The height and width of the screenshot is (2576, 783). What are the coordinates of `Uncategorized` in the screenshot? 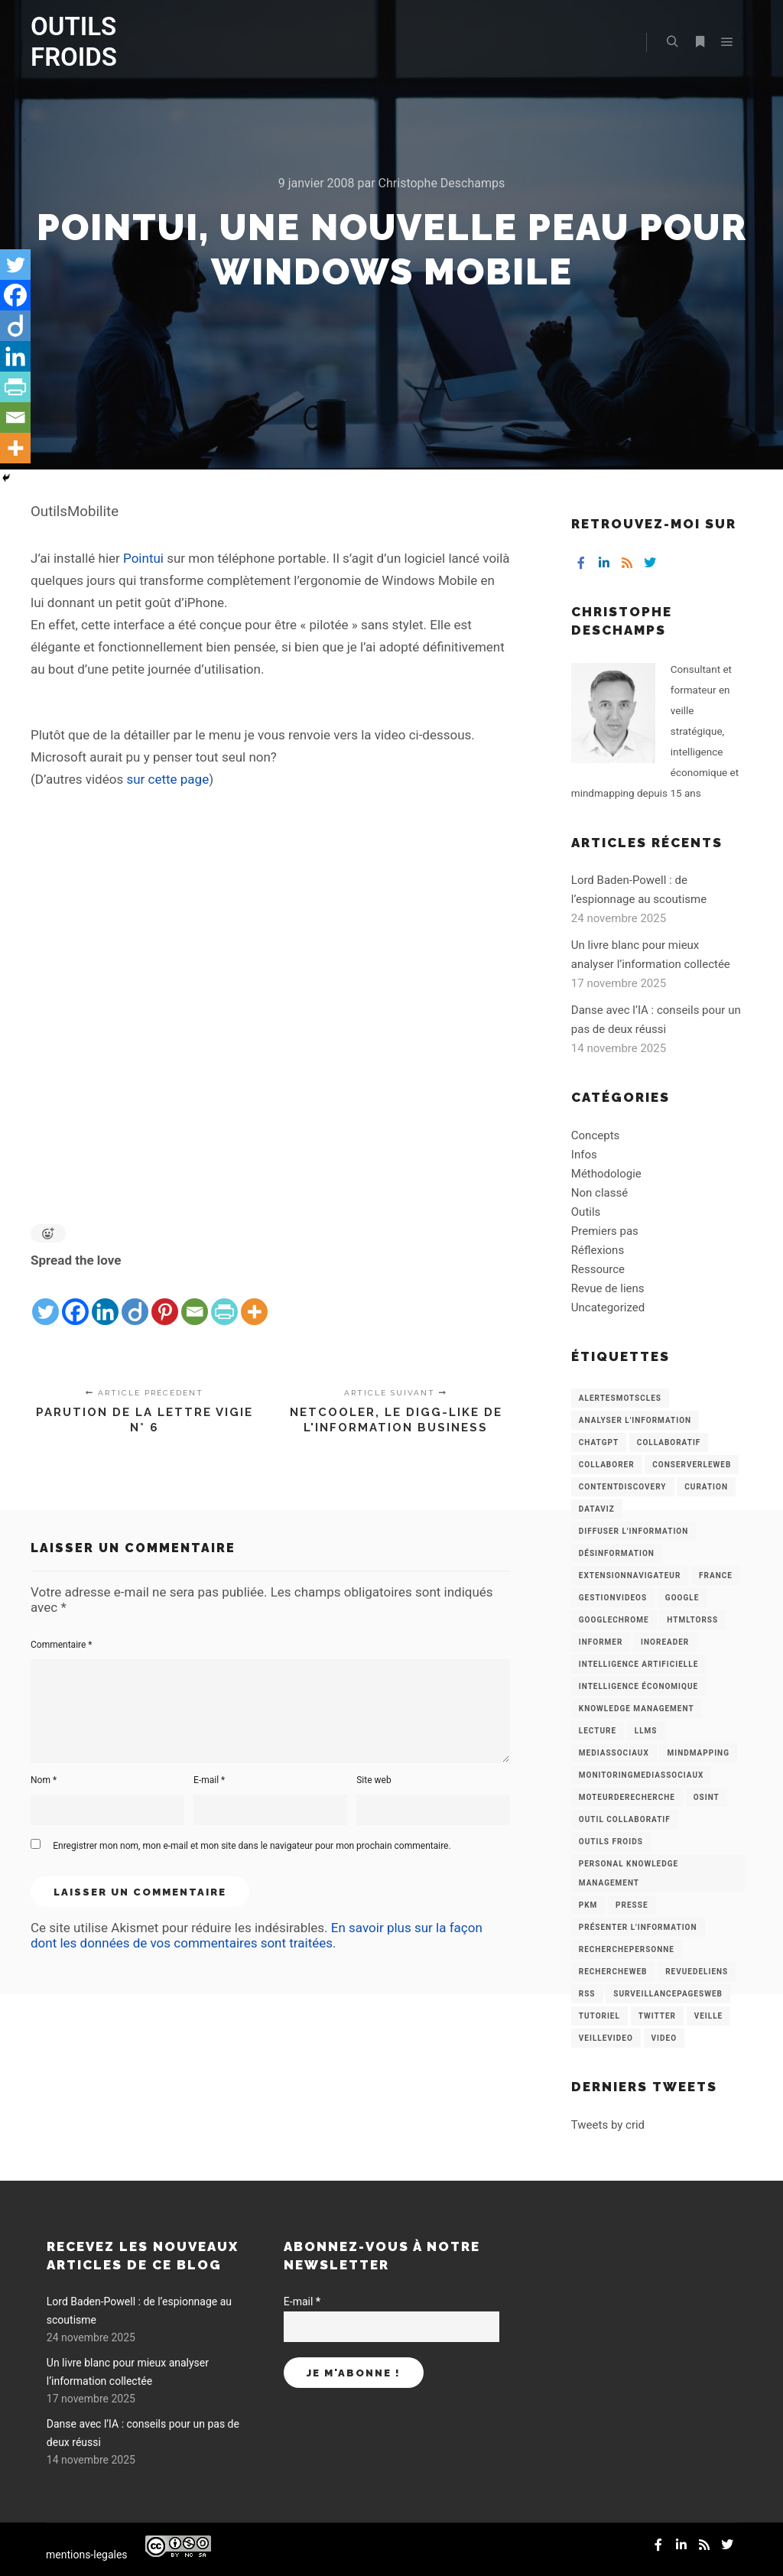 It's located at (608, 1307).